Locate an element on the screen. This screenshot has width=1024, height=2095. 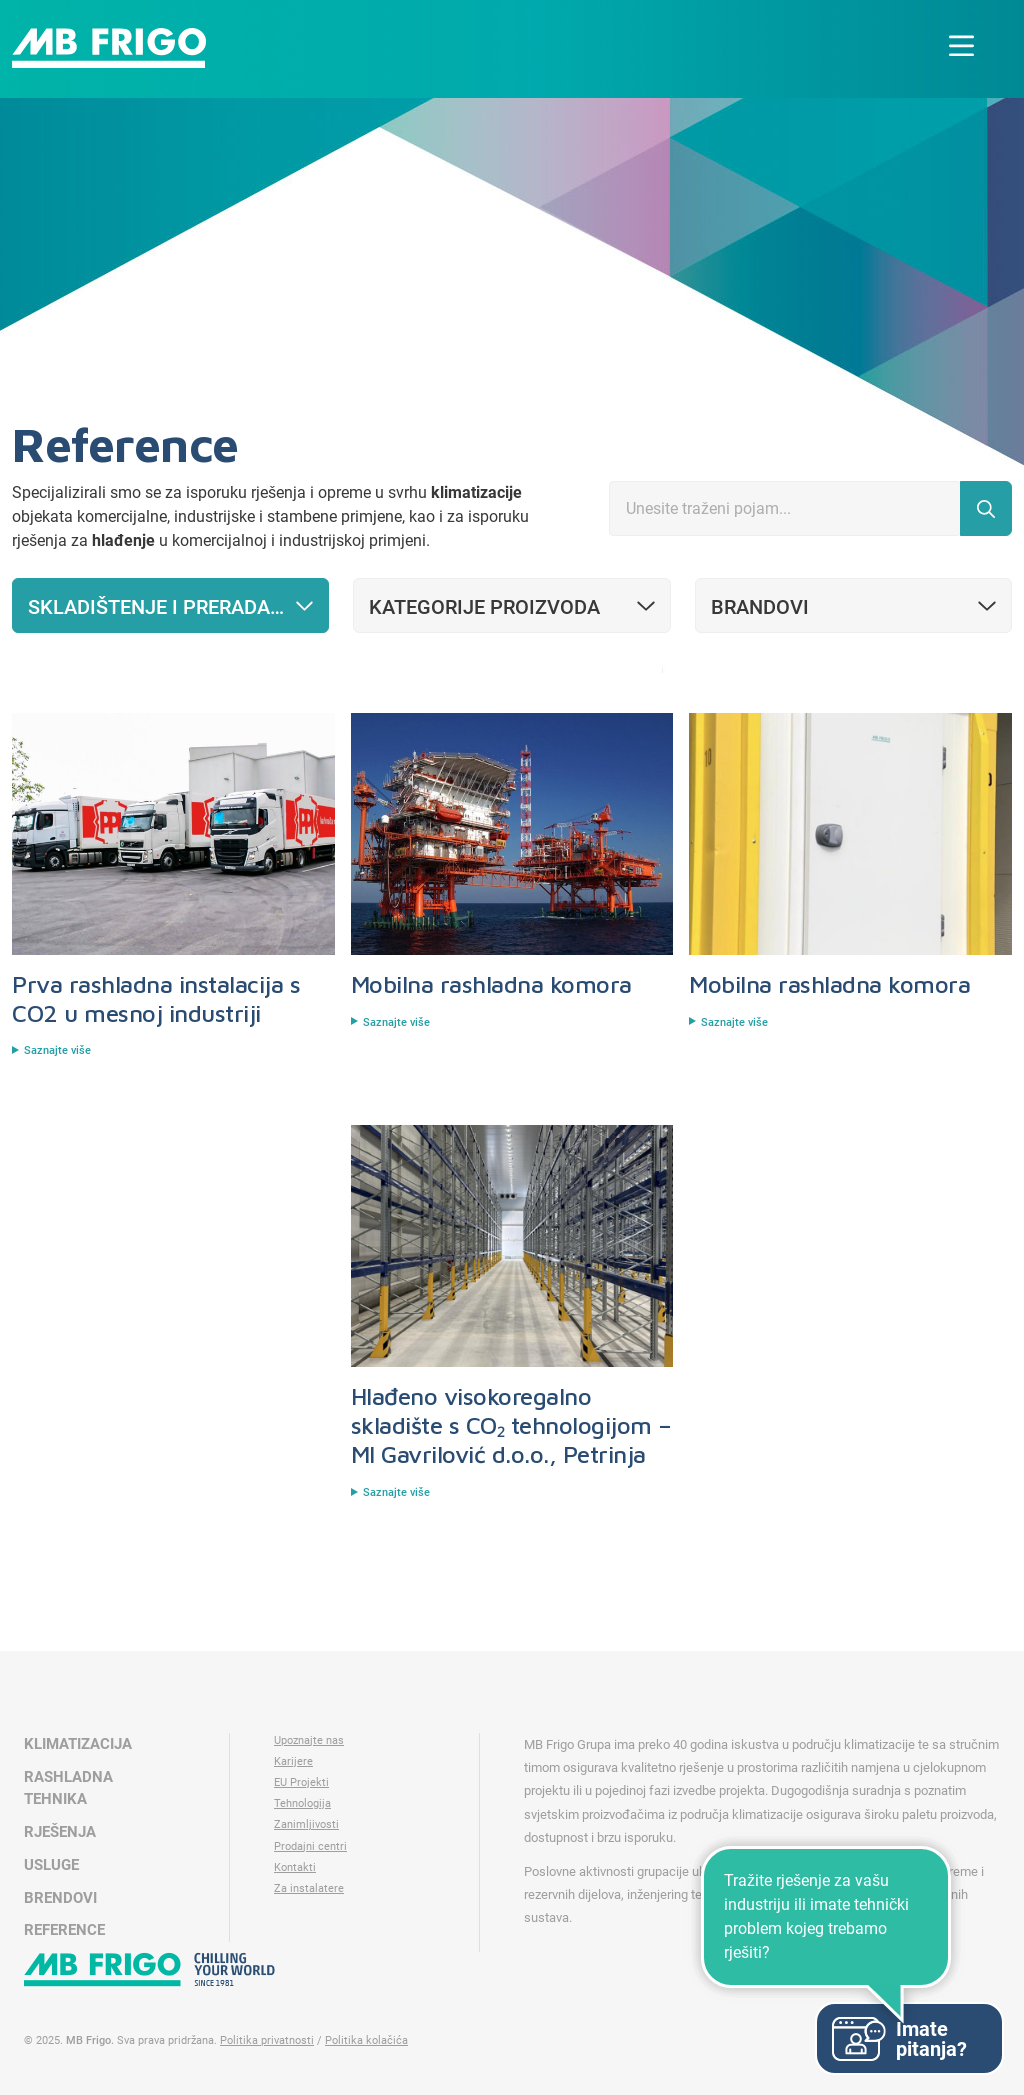
Upoznajte nas is located at coordinates (309, 1740).